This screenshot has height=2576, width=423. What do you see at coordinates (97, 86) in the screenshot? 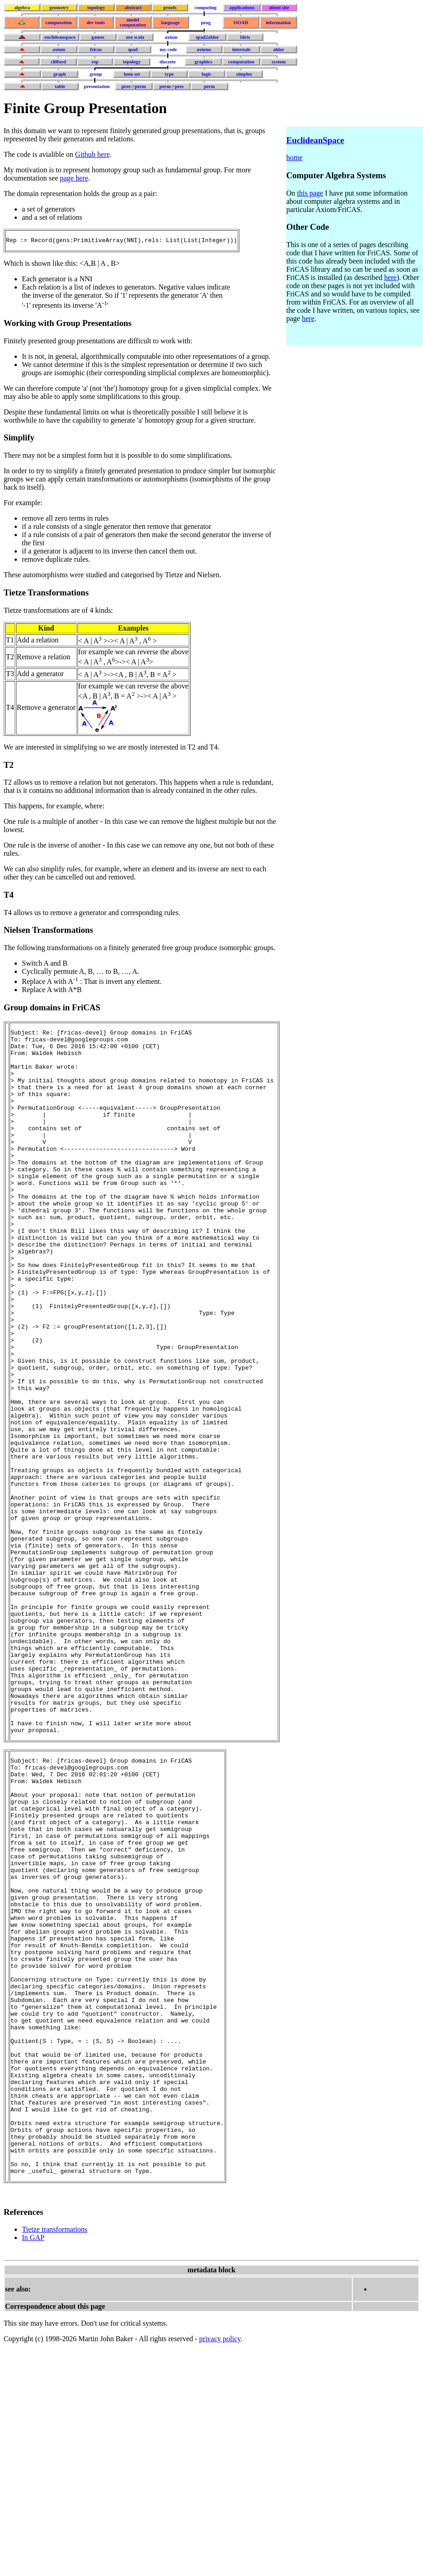
I see `presentation` at bounding box center [97, 86].